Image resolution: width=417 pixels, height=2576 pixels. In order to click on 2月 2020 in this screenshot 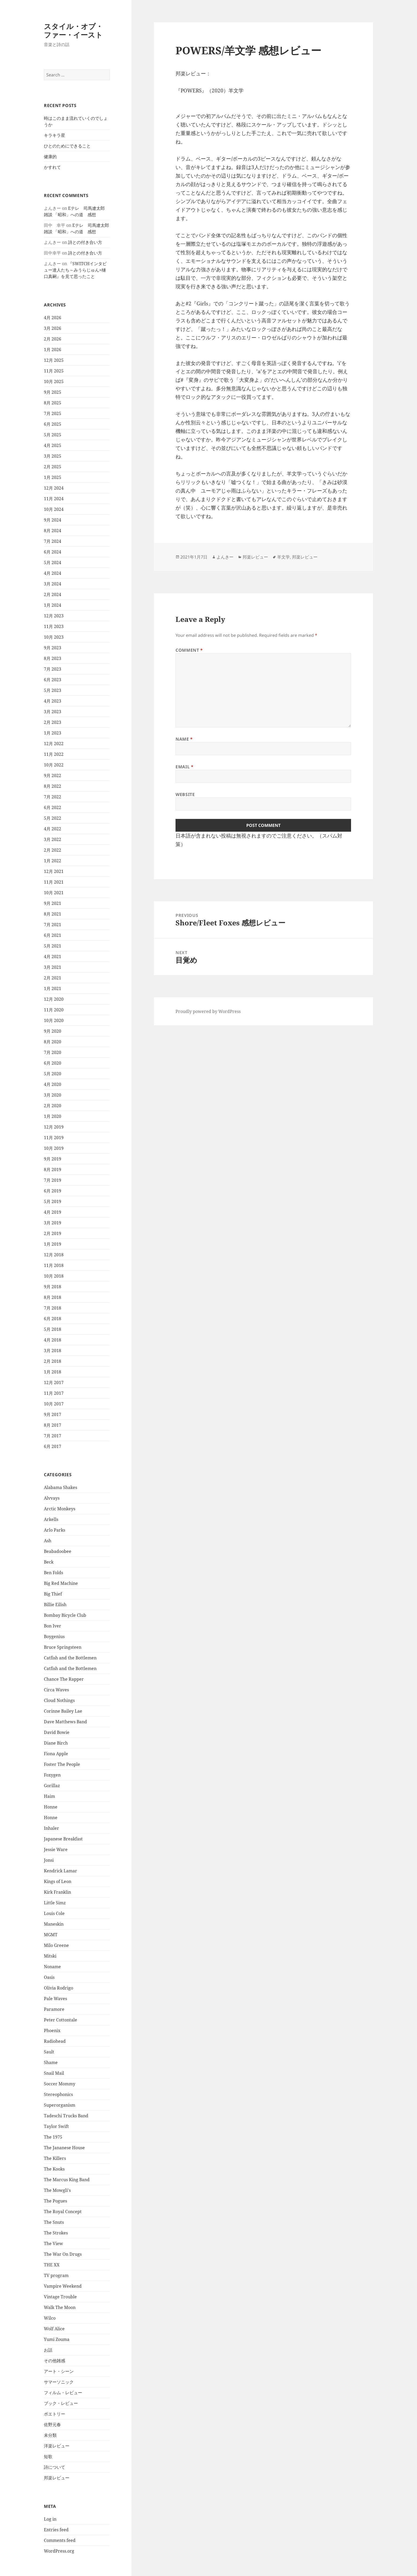, I will do `click(52, 1106)`.